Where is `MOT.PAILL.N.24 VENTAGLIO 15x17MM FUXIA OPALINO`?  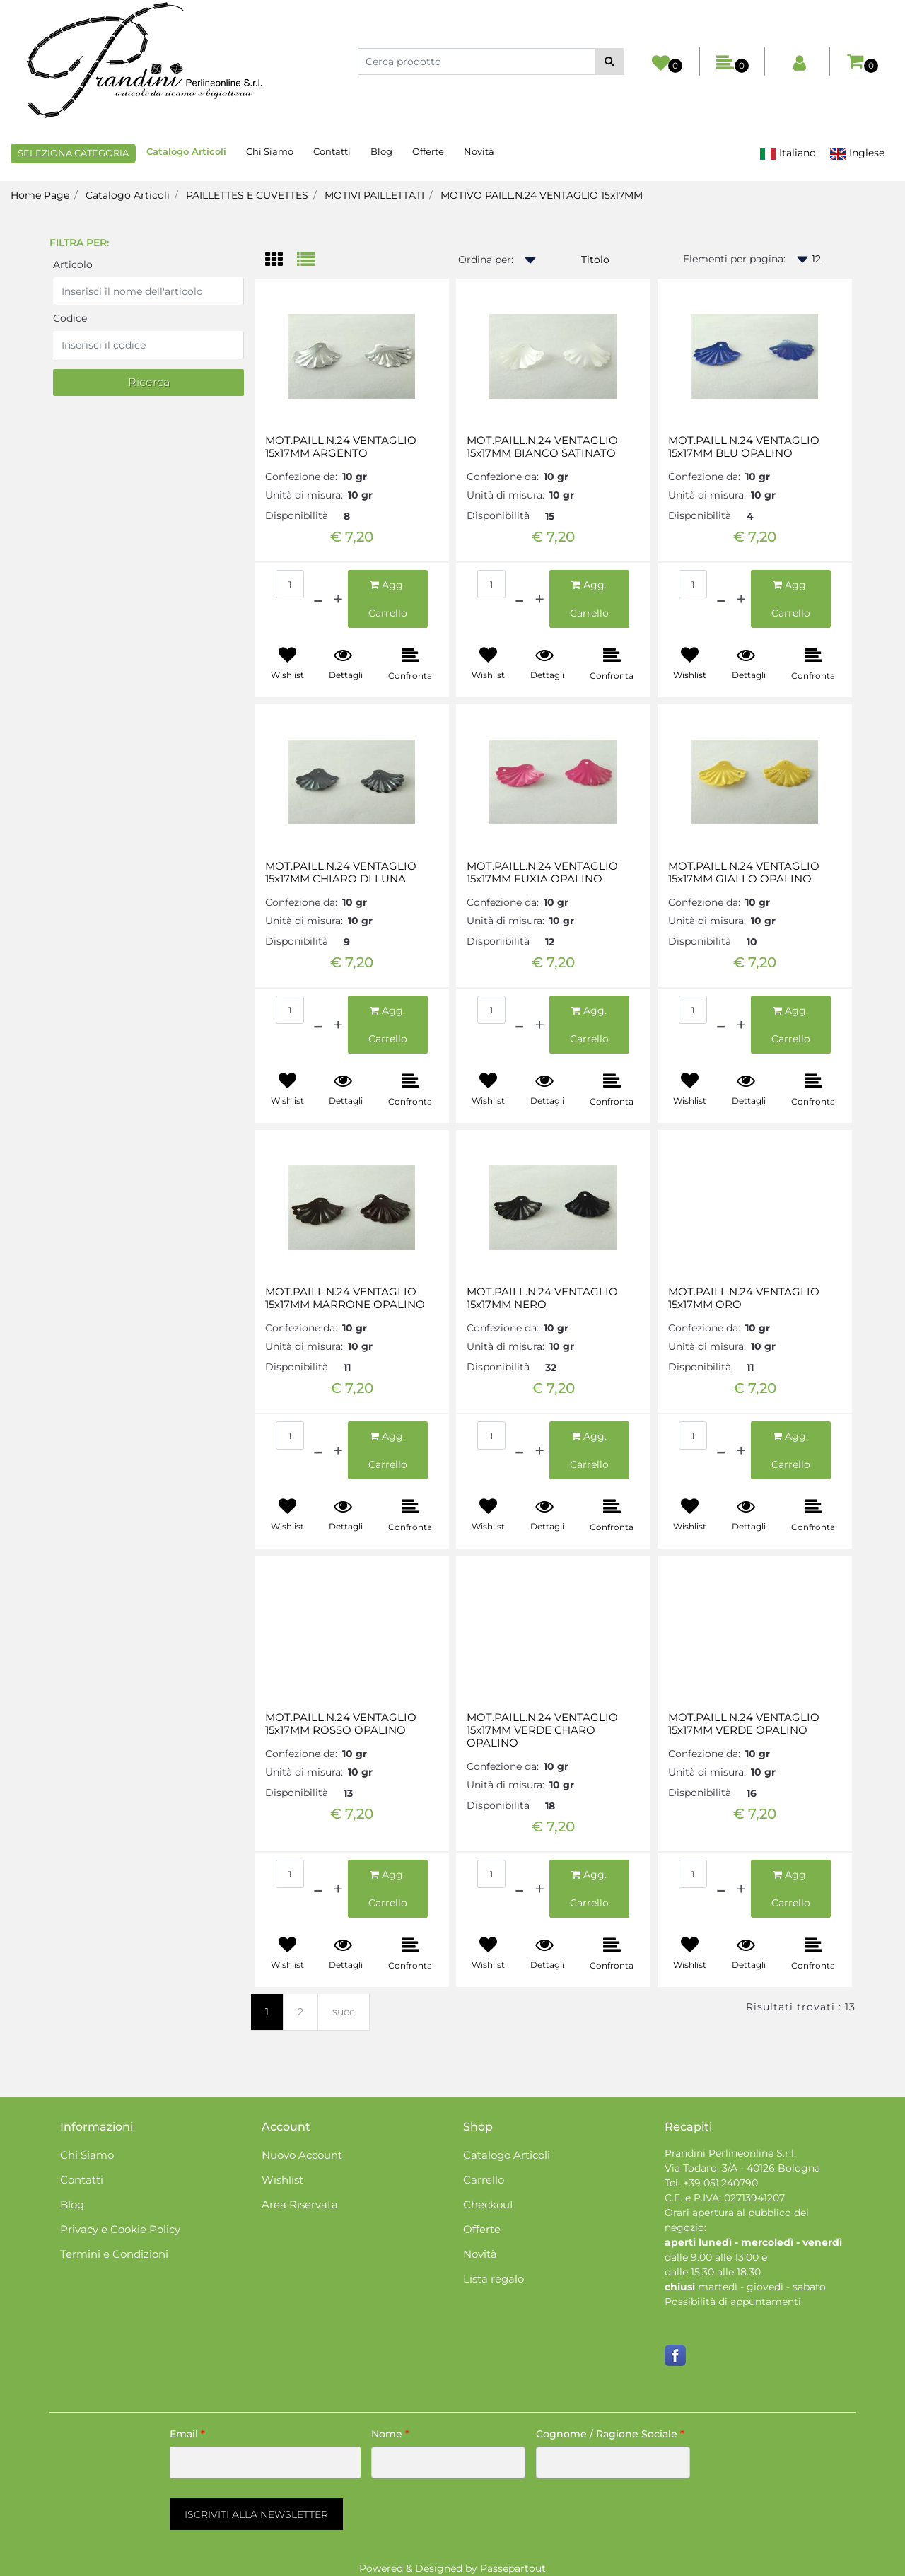 MOT.PAILL.N.24 VENTAGLIO 15x17MM FUXIA OPALINO is located at coordinates (542, 872).